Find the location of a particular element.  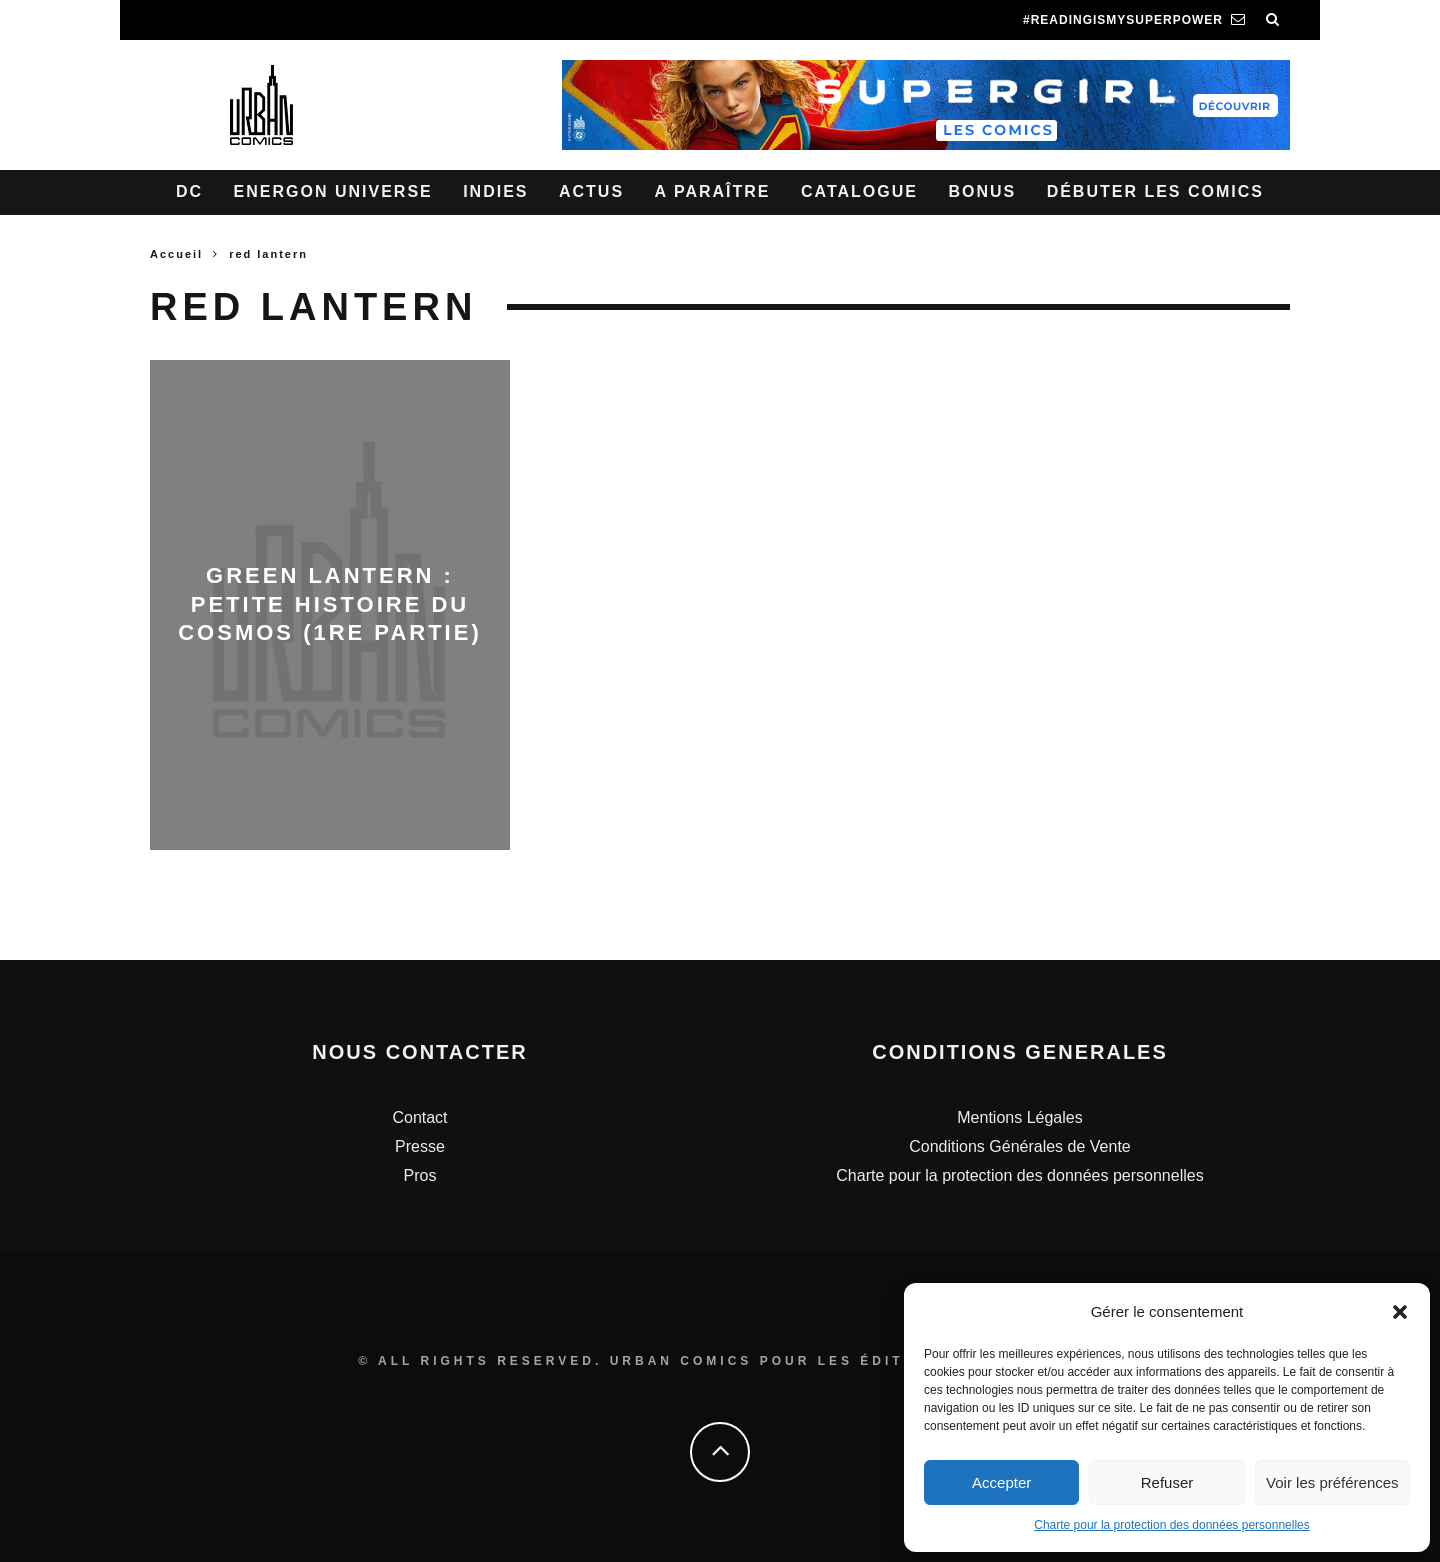

Débuter les comics is located at coordinates (1155, 191).